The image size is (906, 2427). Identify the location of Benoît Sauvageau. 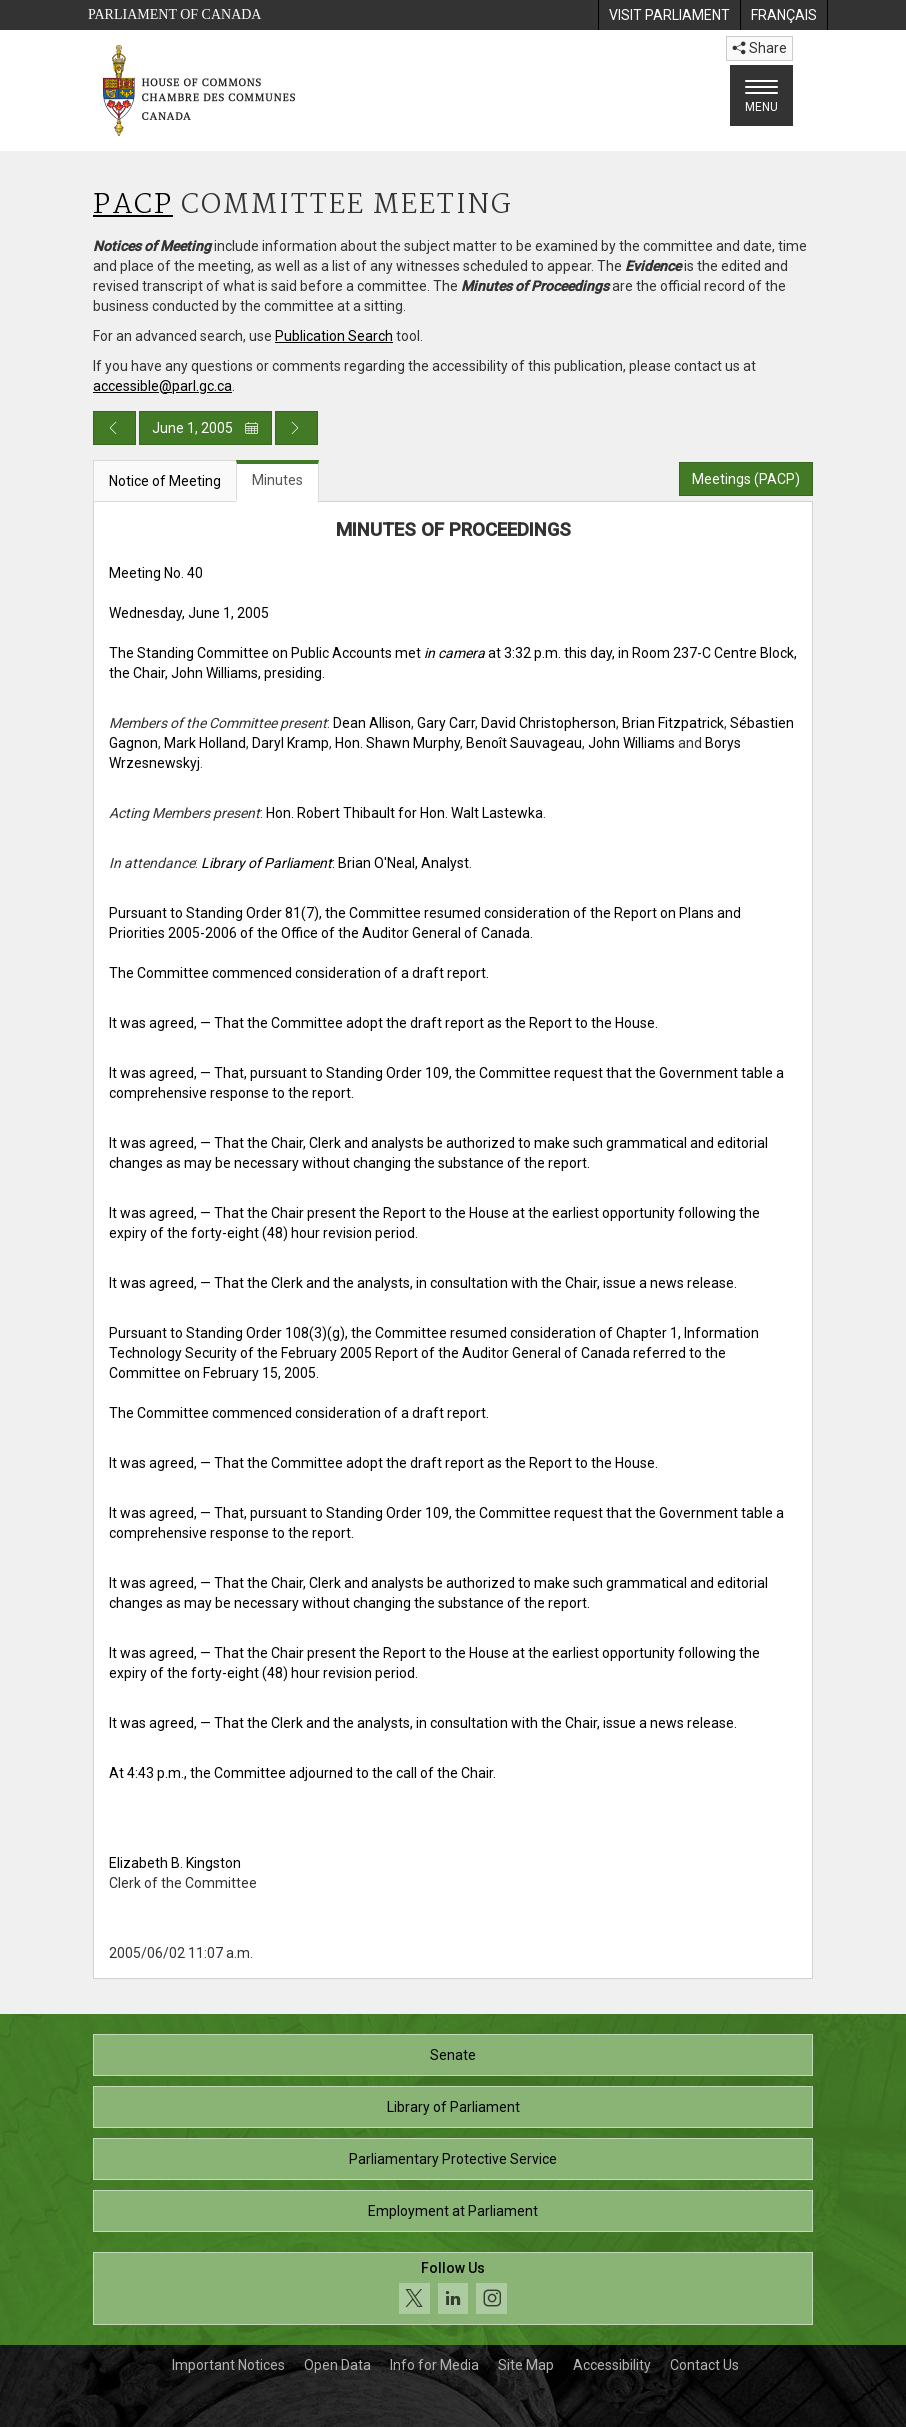
(524, 743).